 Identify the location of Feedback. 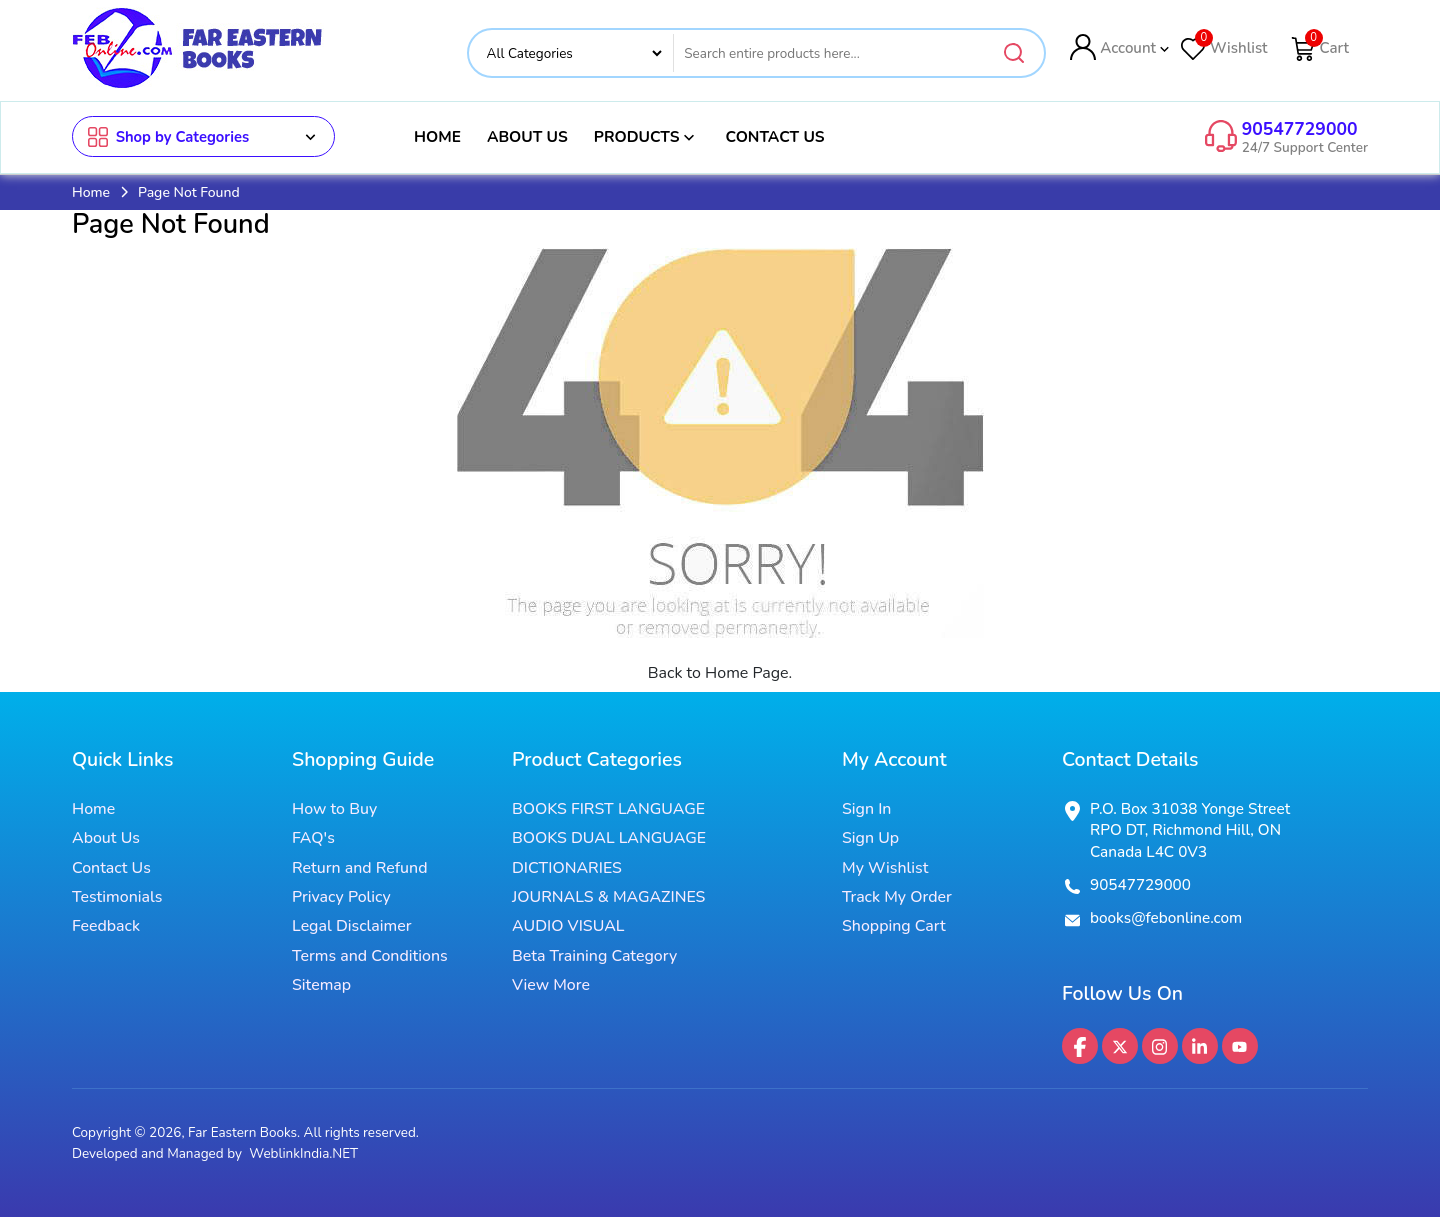
(106, 927).